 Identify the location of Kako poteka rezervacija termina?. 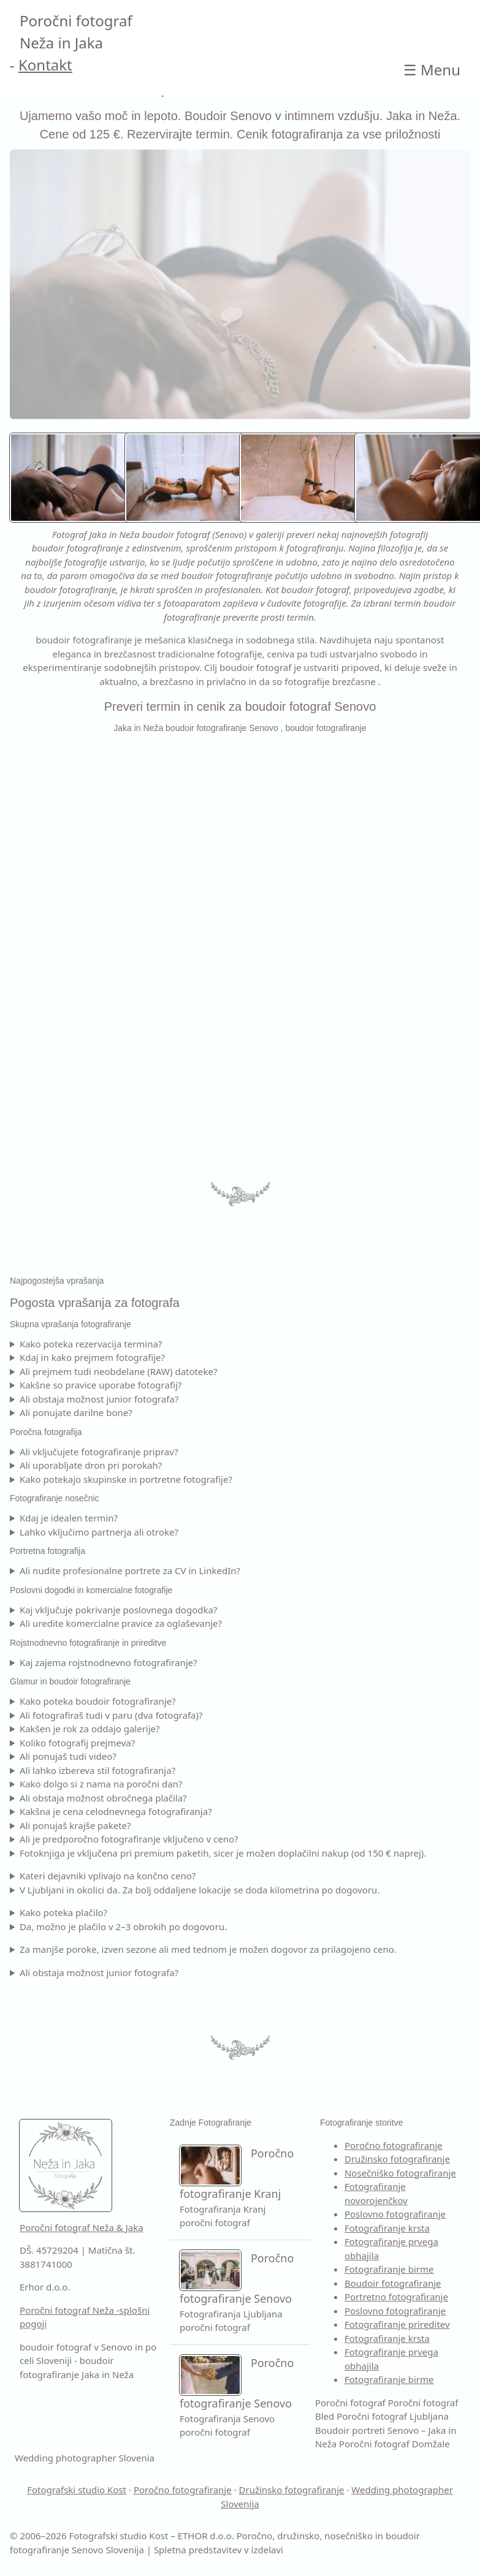
(91, 1344).